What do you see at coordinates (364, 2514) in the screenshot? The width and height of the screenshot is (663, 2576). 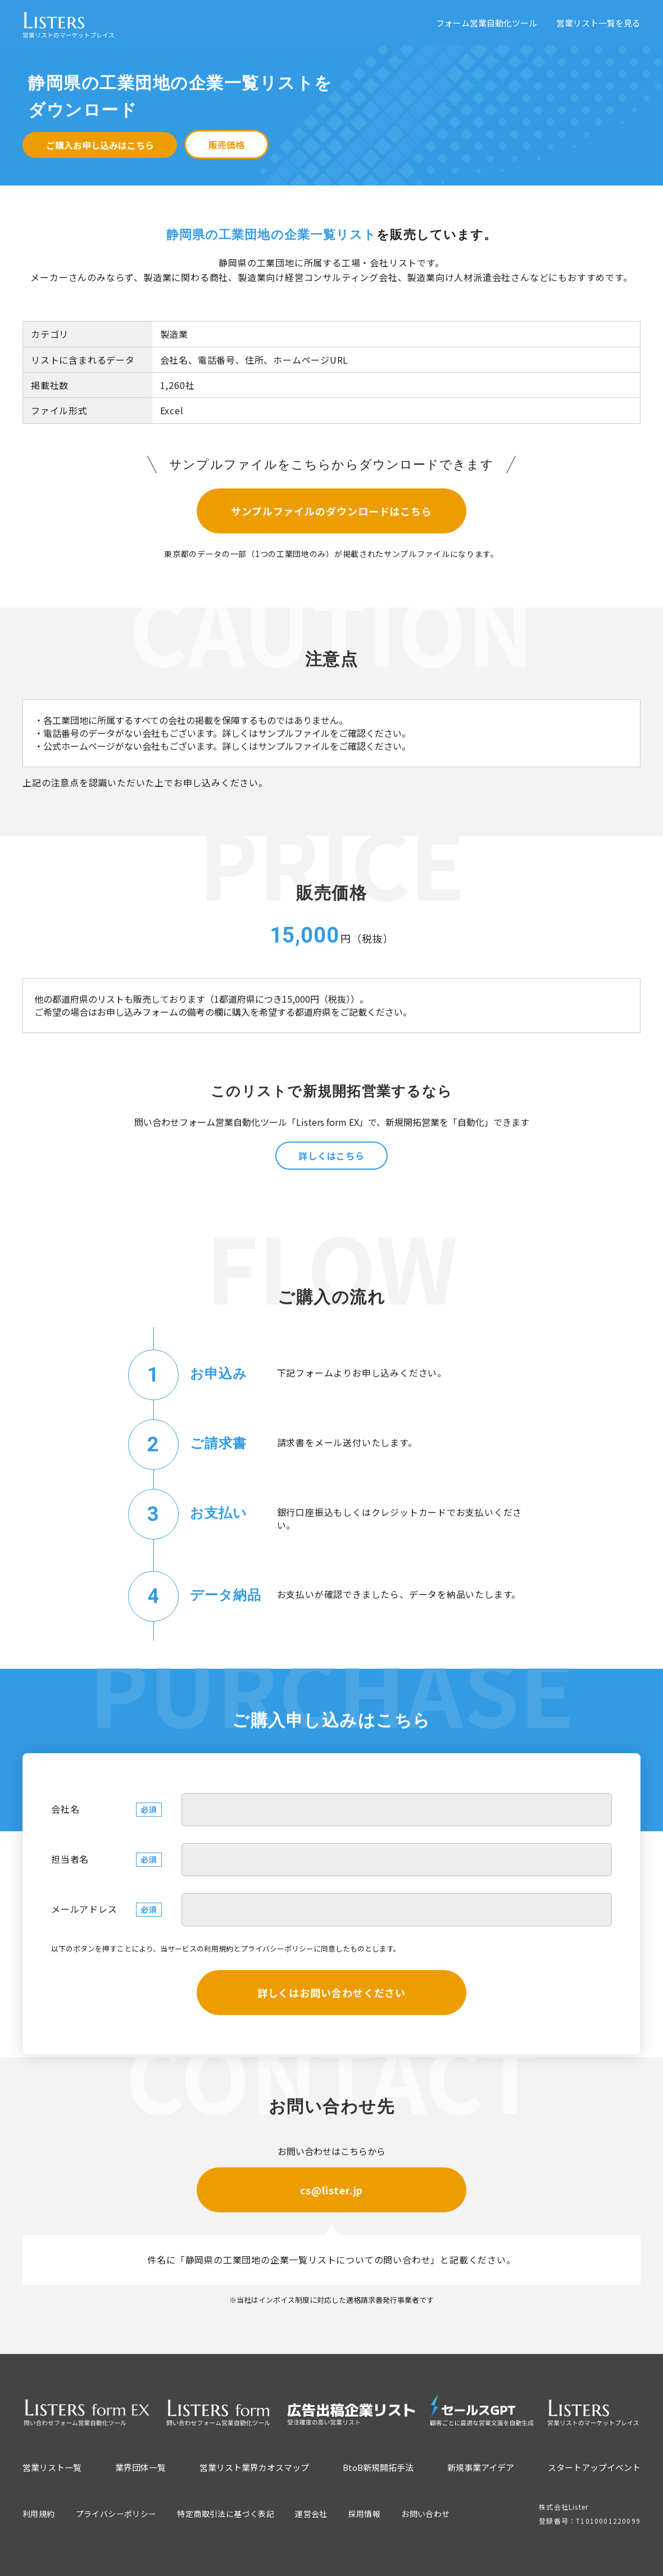 I see `採用情報` at bounding box center [364, 2514].